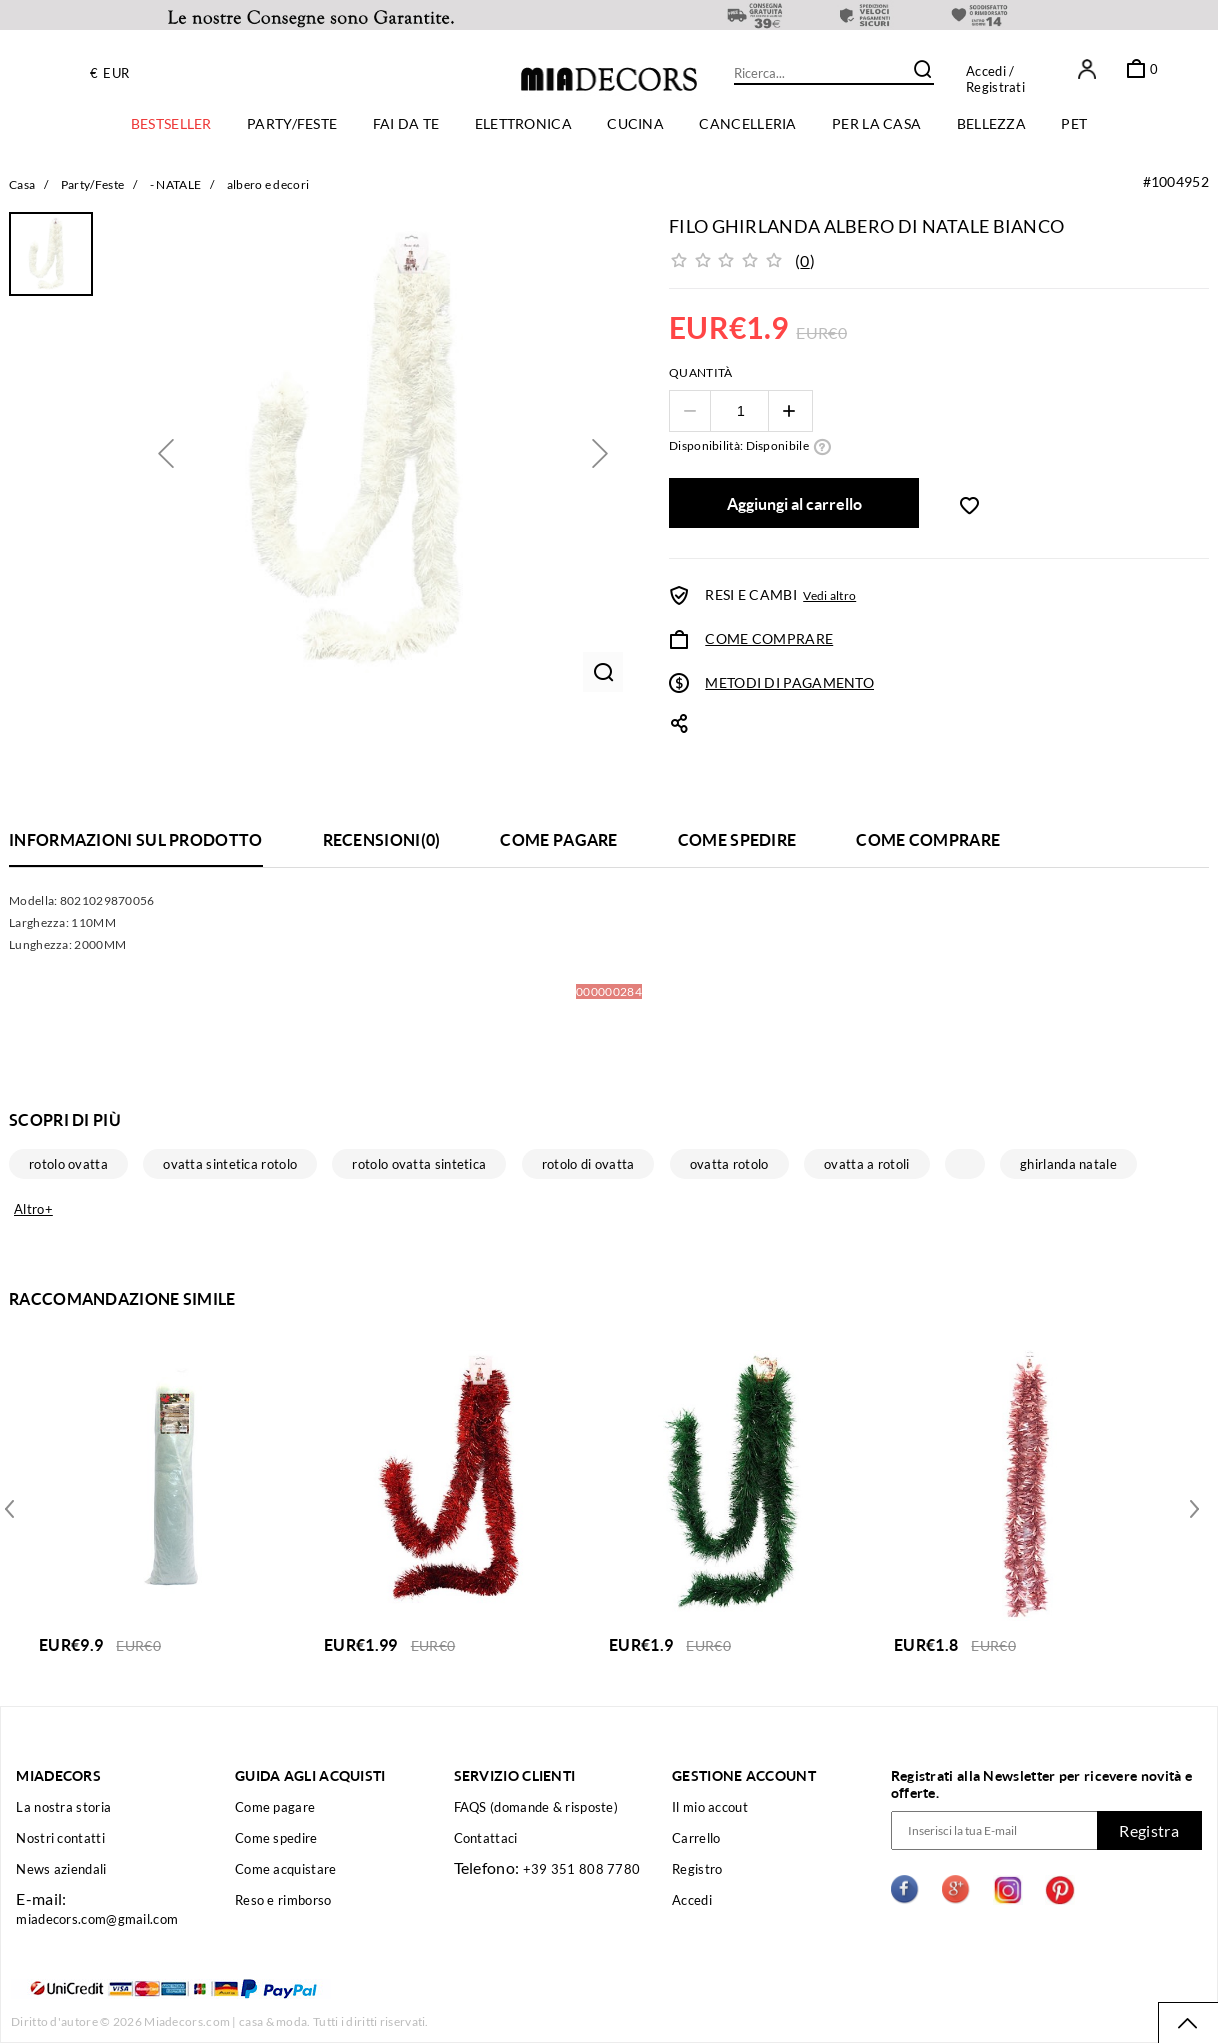 The height and width of the screenshot is (2043, 1218). Describe the element at coordinates (1190, 1507) in the screenshot. I see `Previous` at that location.